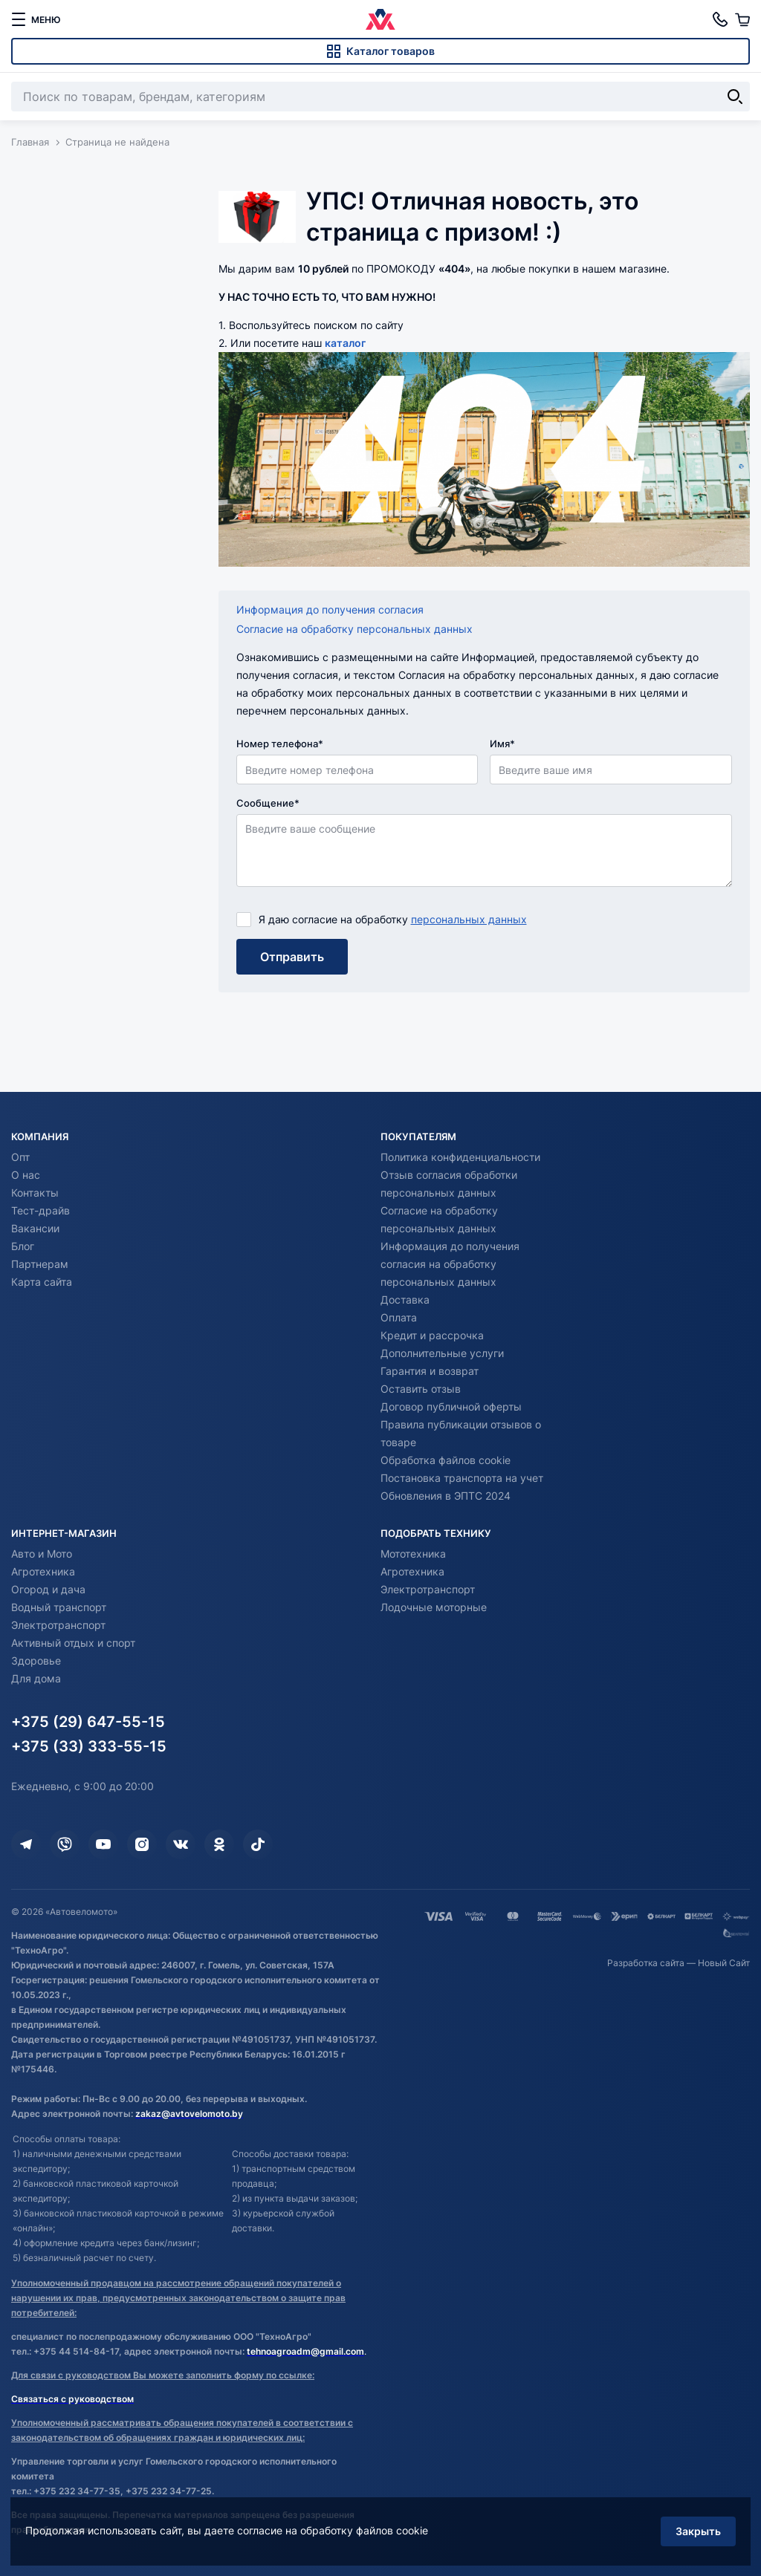 Image resolution: width=761 pixels, height=2576 pixels. Describe the element at coordinates (432, 1335) in the screenshot. I see `Кредит и рассрочка` at that location.